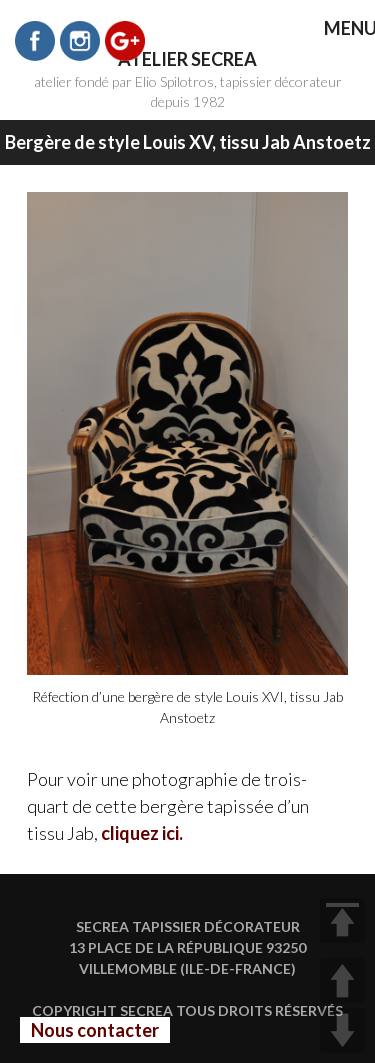  I want to click on UP, so click(342, 980).